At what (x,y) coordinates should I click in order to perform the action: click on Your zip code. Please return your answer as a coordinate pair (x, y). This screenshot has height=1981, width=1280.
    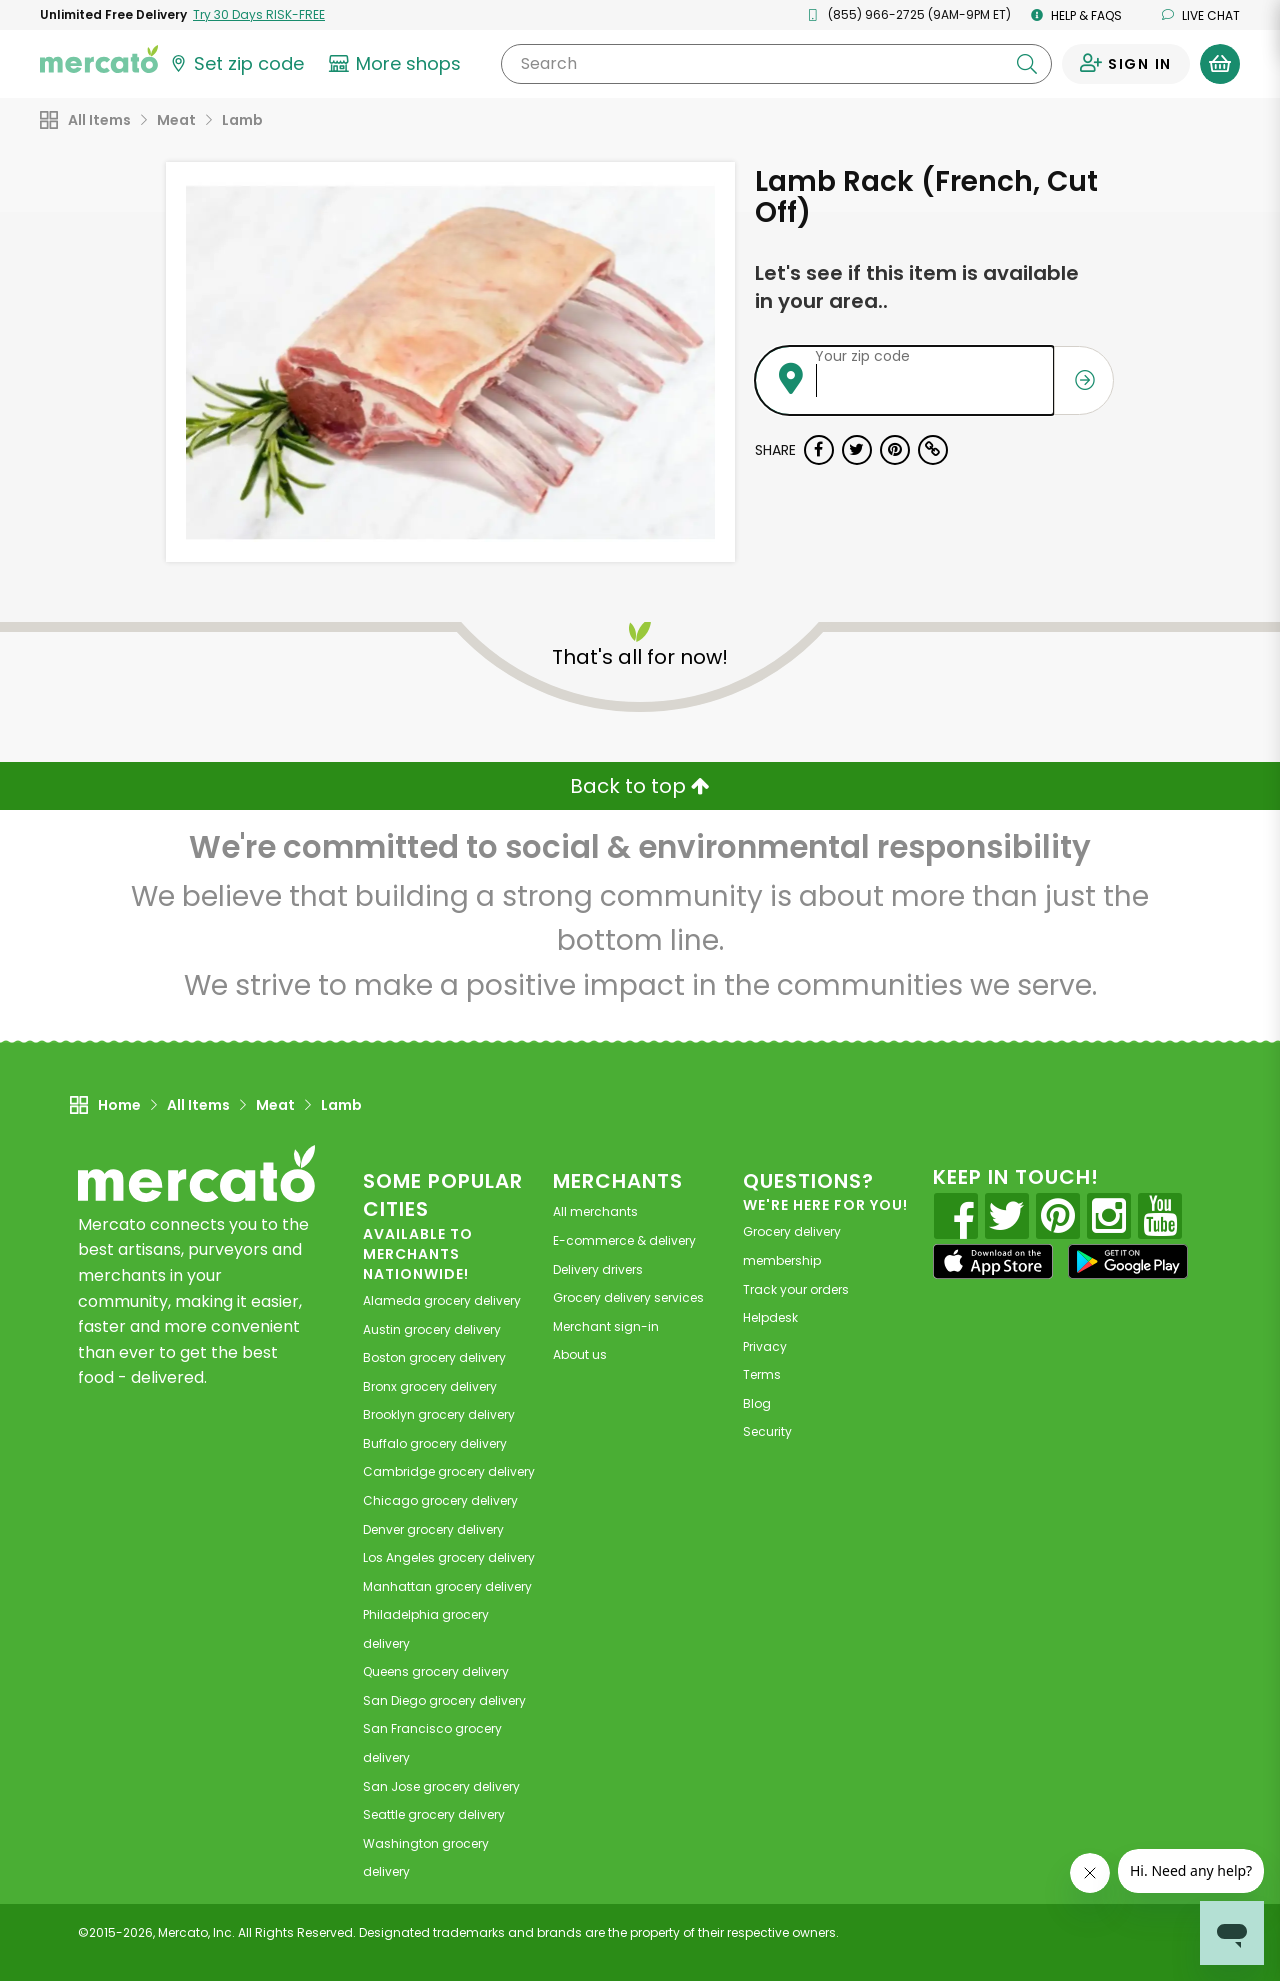
    Looking at the image, I should click on (862, 356).